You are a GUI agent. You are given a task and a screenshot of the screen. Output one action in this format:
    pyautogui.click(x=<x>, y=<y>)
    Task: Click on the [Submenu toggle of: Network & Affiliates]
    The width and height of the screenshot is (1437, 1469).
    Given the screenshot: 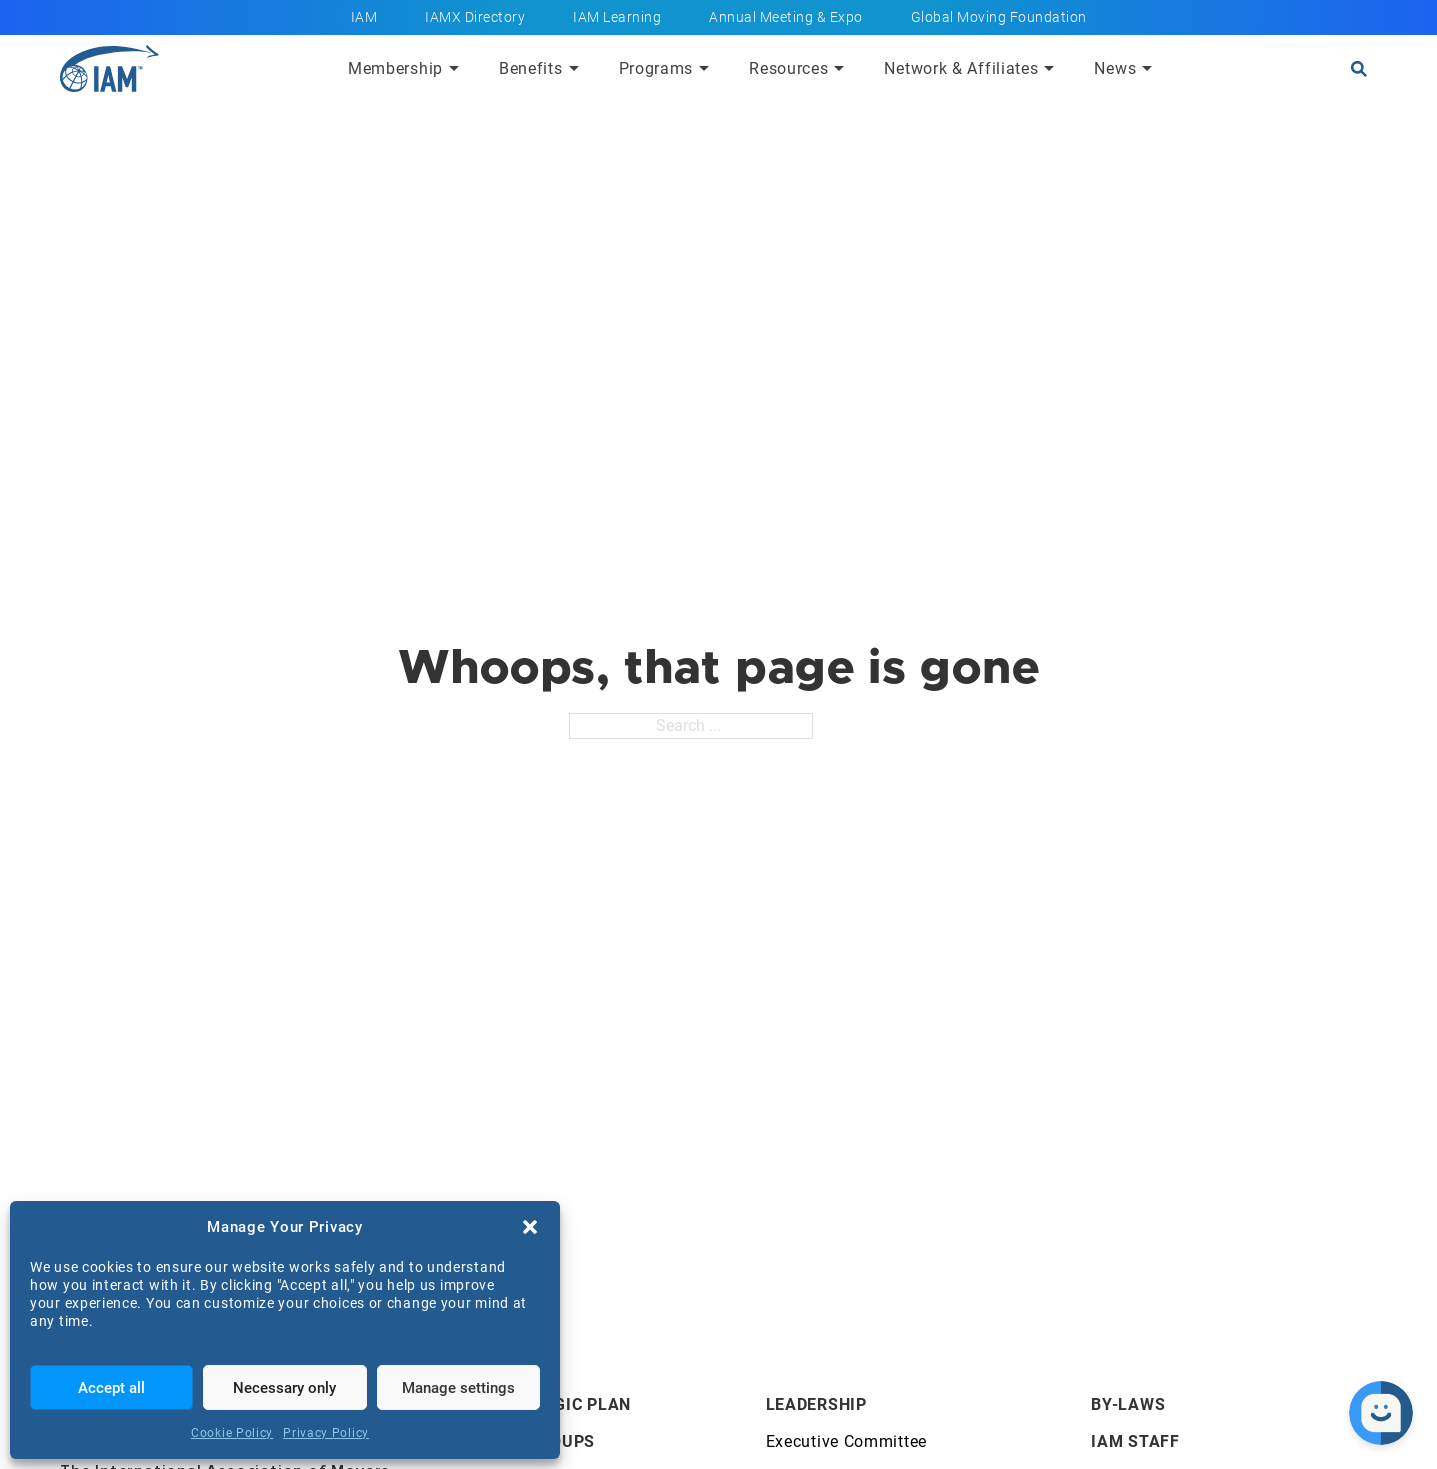 What is the action you would take?
    pyautogui.click(x=1049, y=68)
    